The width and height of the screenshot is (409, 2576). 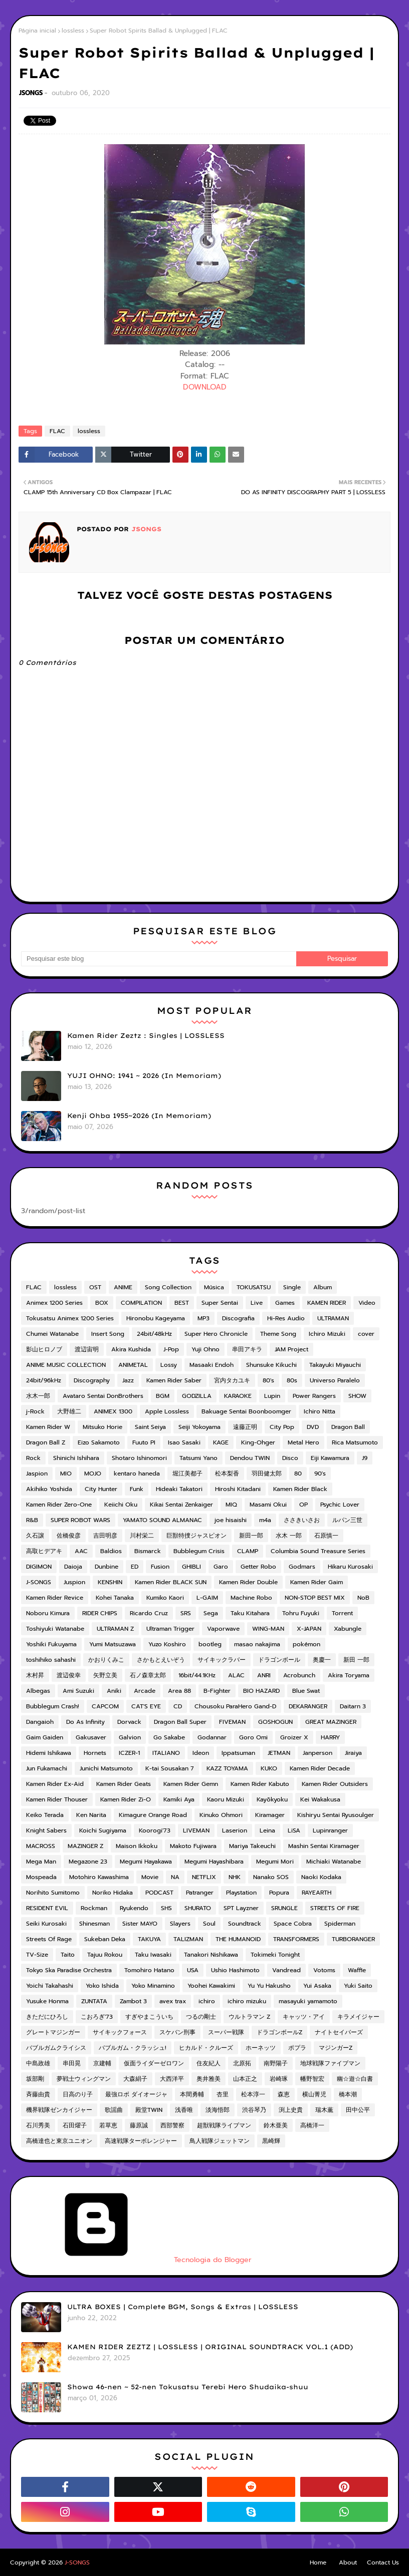 What do you see at coordinates (179, 1690) in the screenshot?
I see `Area 88` at bounding box center [179, 1690].